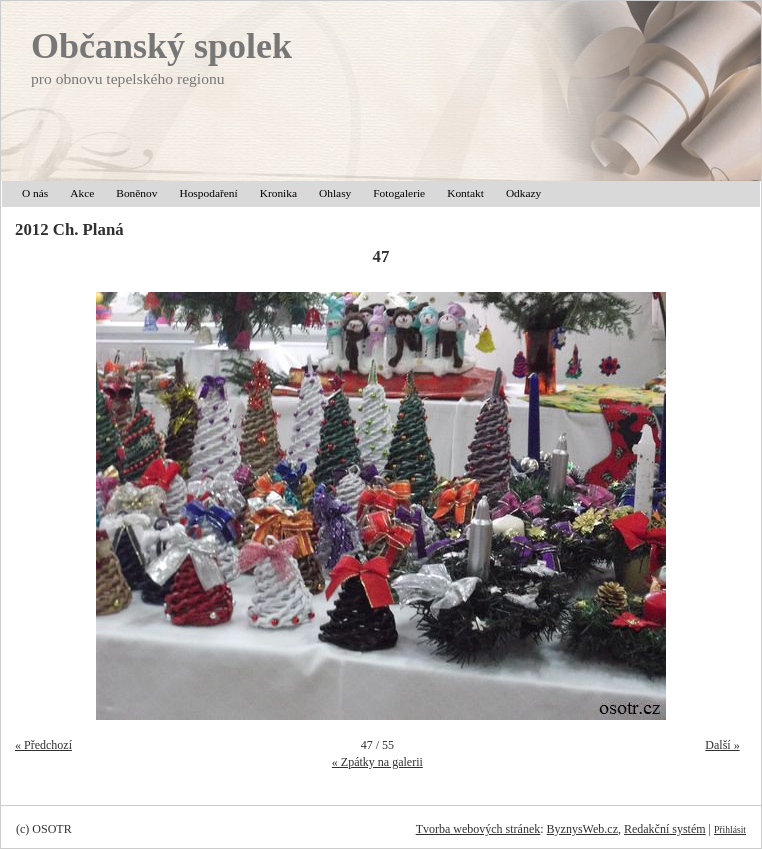  I want to click on Boněnov, so click(136, 193).